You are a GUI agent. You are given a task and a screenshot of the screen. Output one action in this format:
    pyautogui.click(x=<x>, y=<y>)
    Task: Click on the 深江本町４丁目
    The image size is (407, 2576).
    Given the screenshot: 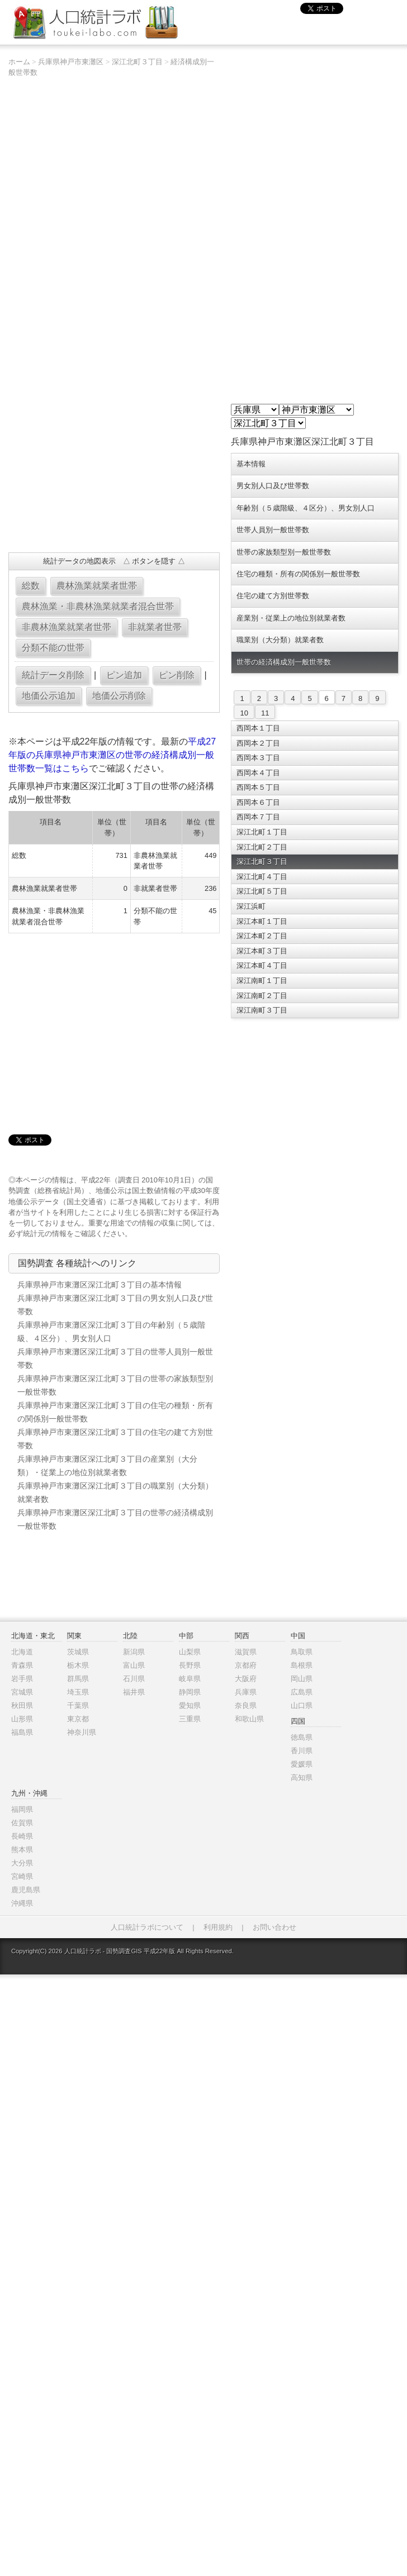 What is the action you would take?
    pyautogui.click(x=261, y=965)
    